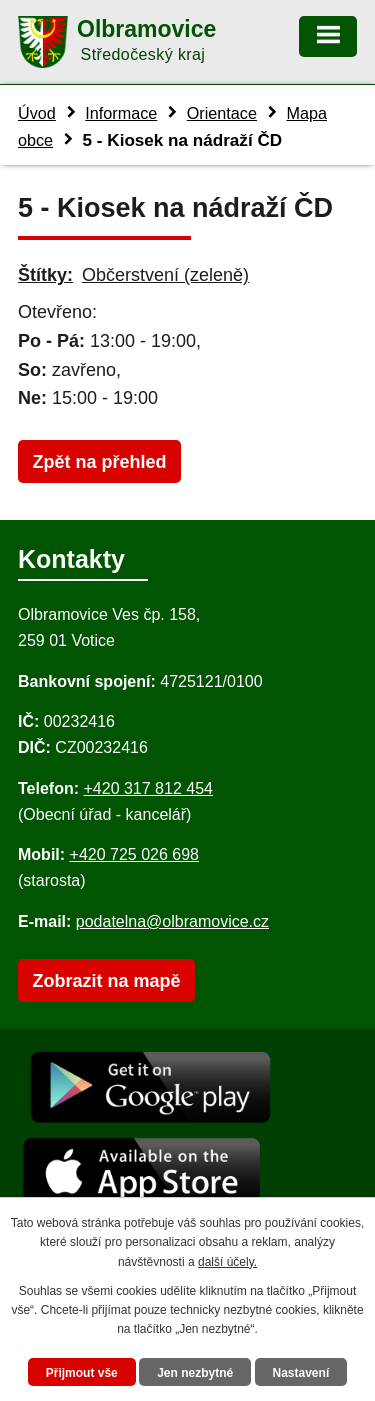 This screenshot has width=375, height=1401. I want to click on Nastavení, so click(301, 1373).